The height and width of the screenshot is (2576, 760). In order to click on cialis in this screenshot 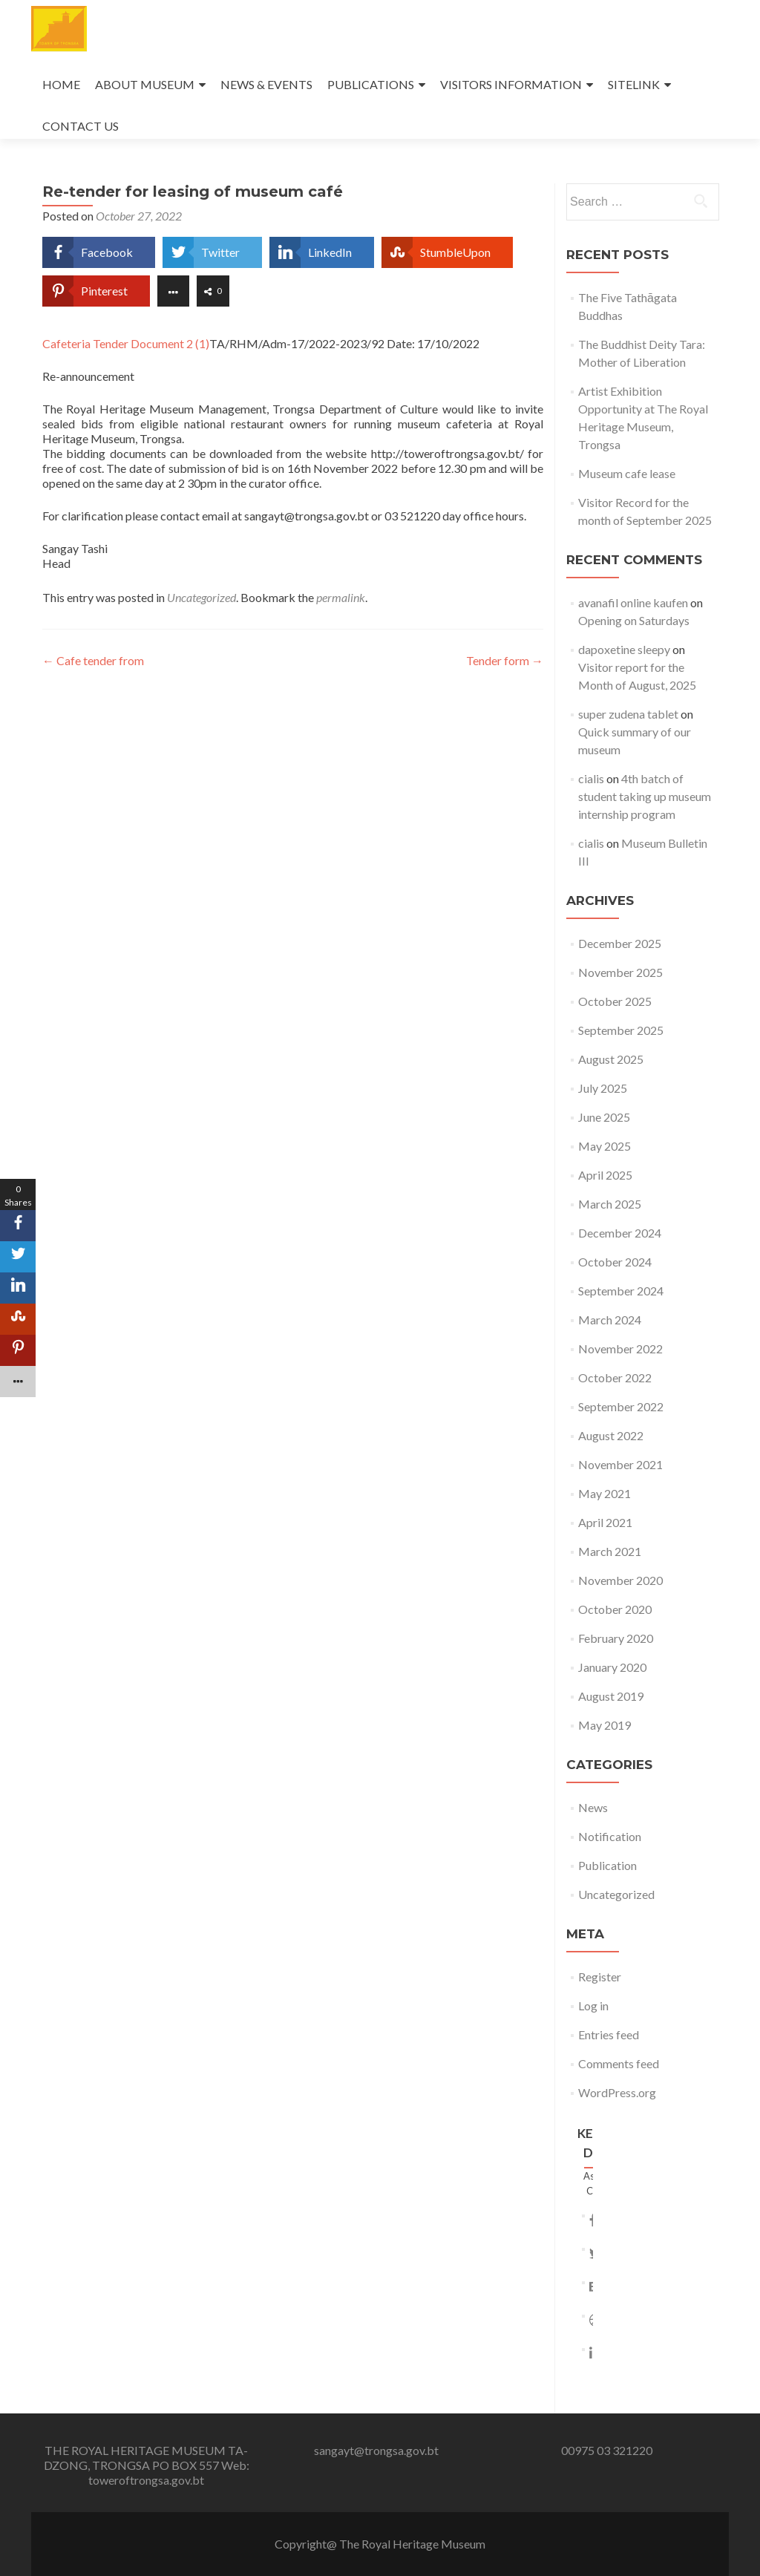, I will do `click(591, 778)`.